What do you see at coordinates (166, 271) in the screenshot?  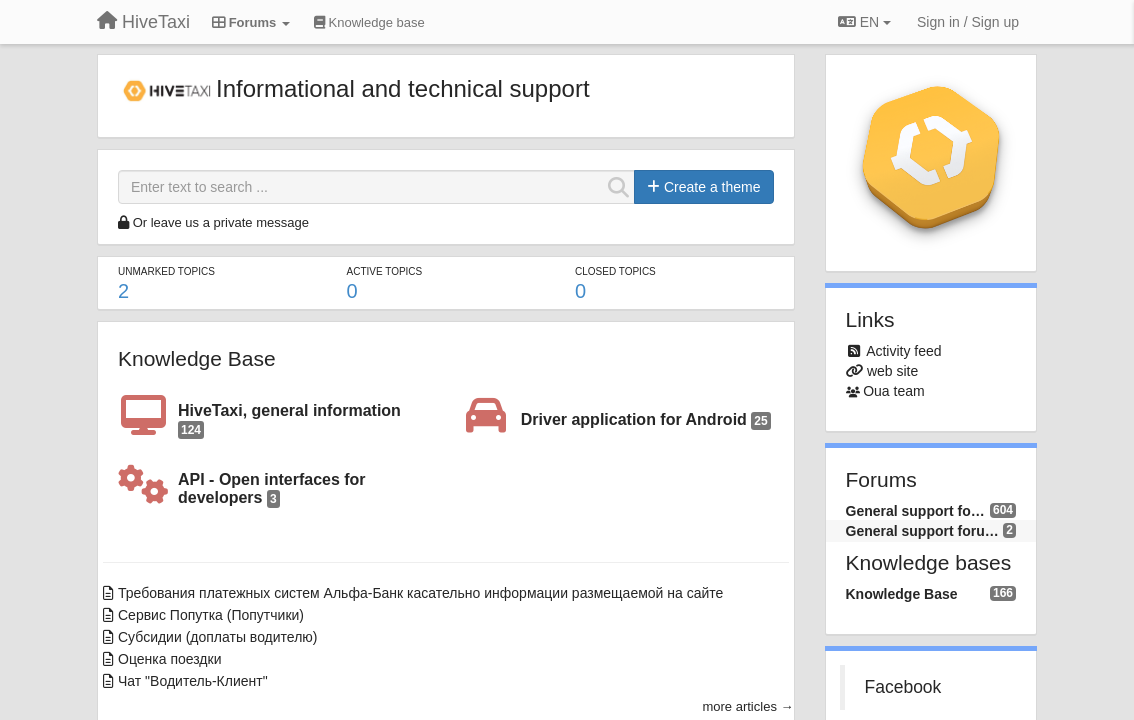 I see `Unmarked topics` at bounding box center [166, 271].